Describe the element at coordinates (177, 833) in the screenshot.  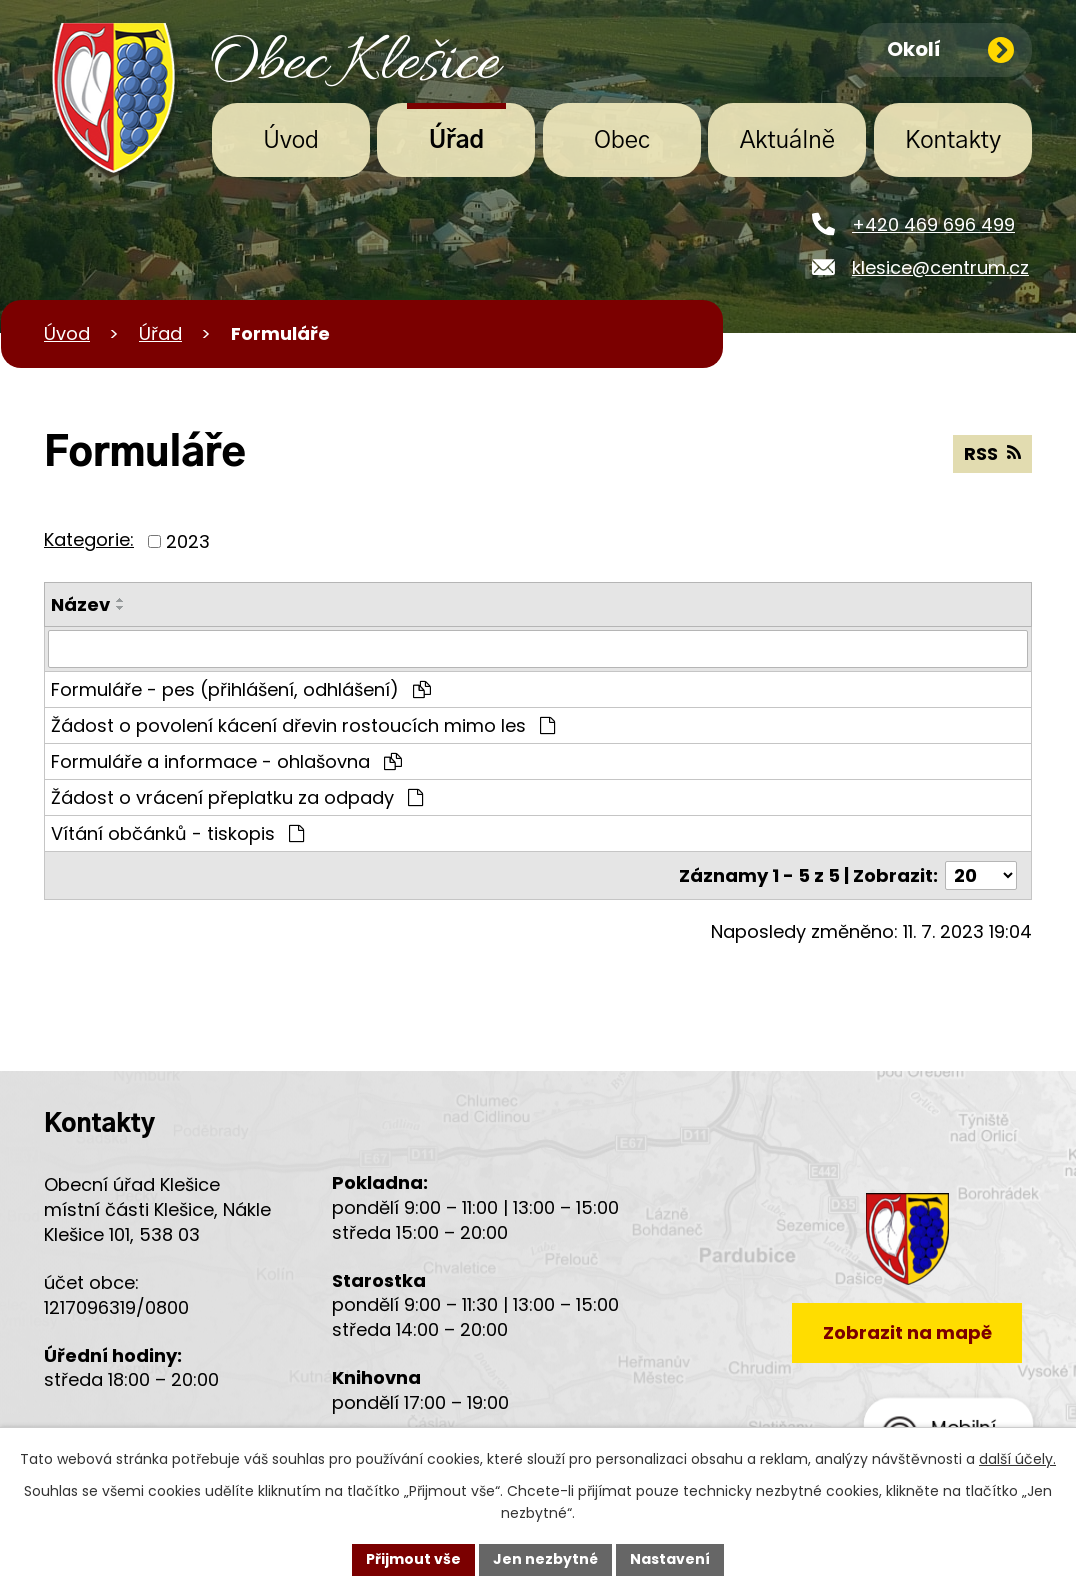
I see `Vítání občánků - tiskopis` at that location.